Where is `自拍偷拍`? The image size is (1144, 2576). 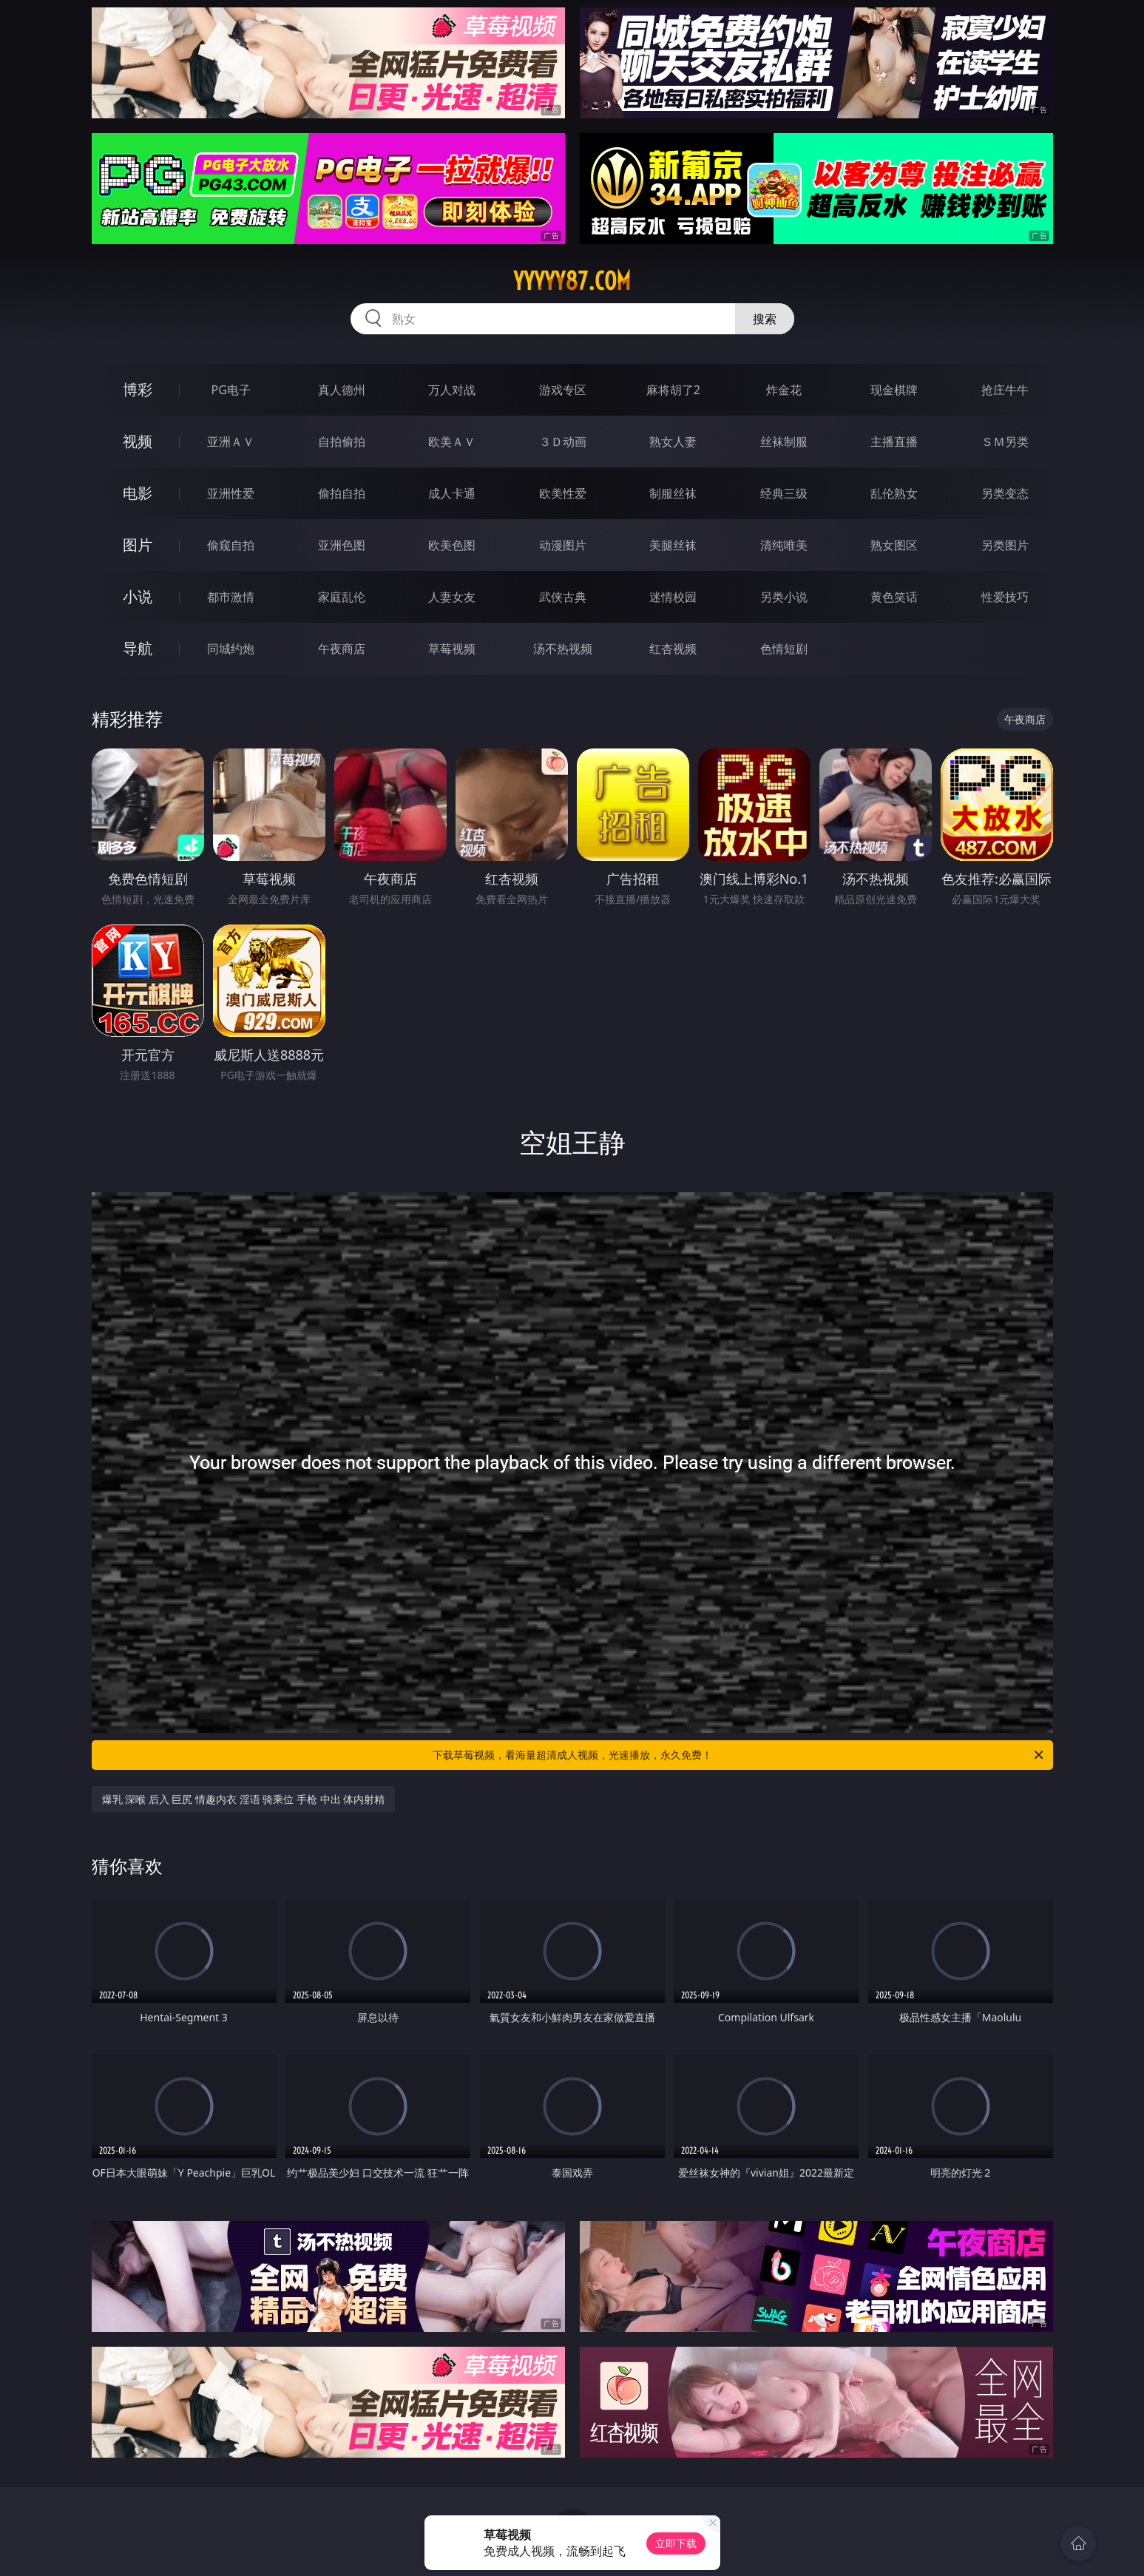 自拍偷拍 is located at coordinates (341, 441).